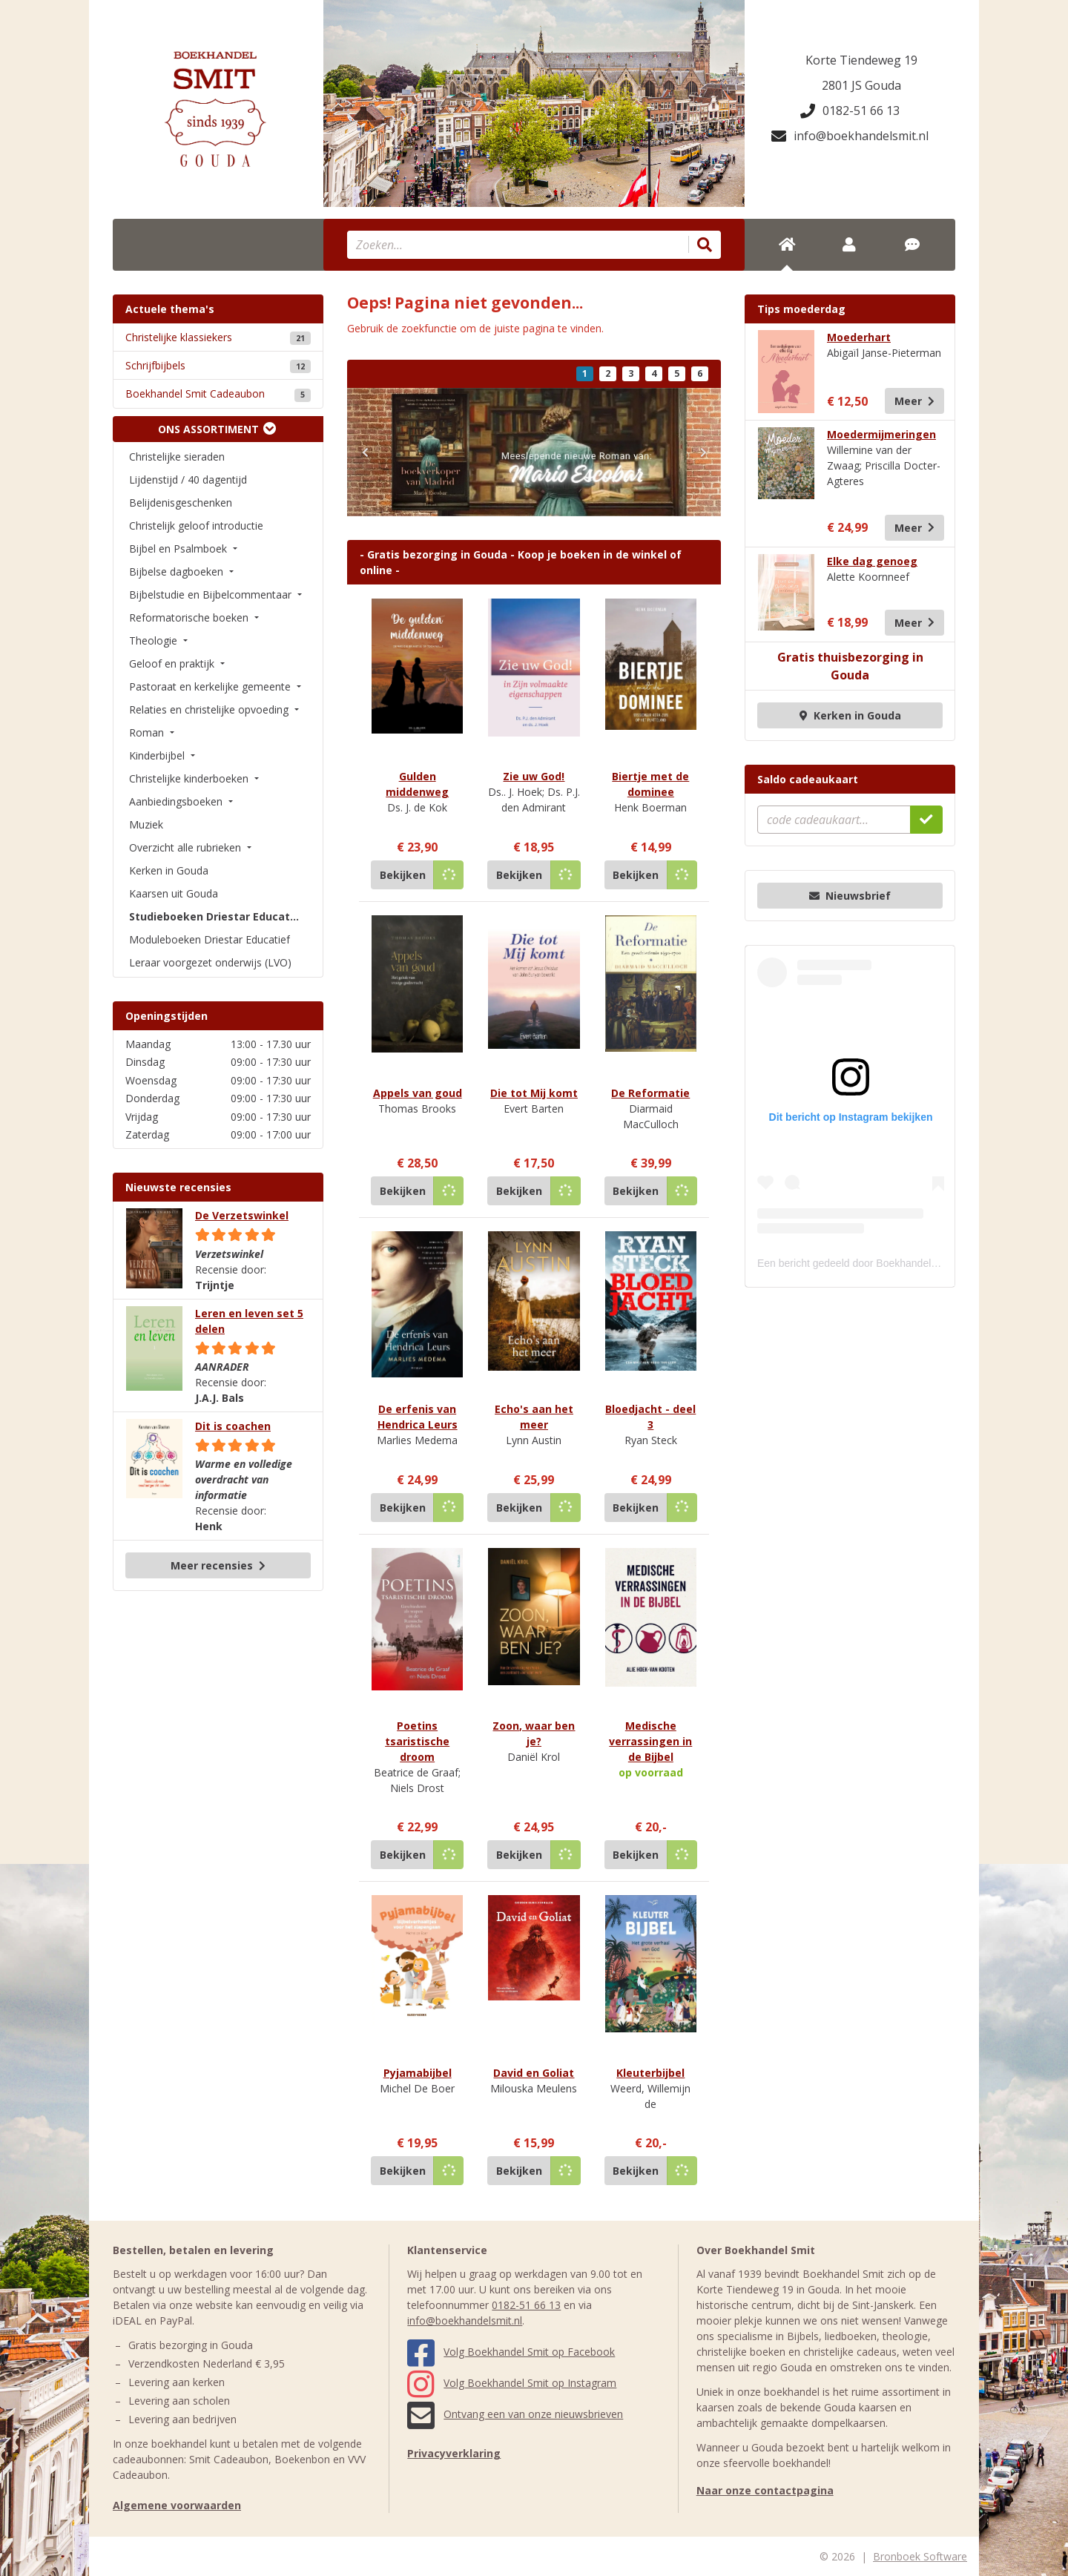 The width and height of the screenshot is (1068, 2576). Describe the element at coordinates (650, 1417) in the screenshot. I see `Bloedjacht - deel 3` at that location.